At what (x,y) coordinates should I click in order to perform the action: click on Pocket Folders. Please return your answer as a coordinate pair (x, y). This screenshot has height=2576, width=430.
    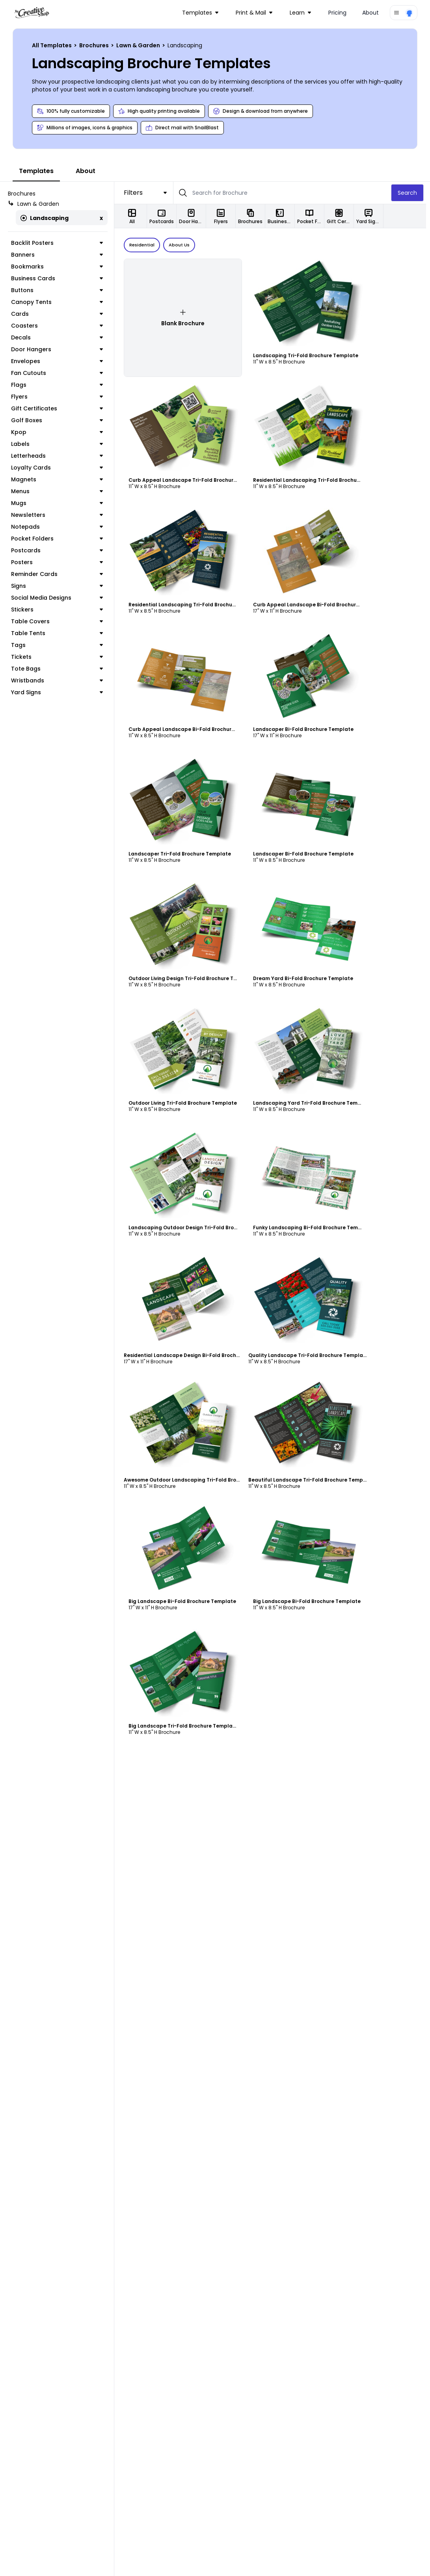
    Looking at the image, I should click on (59, 538).